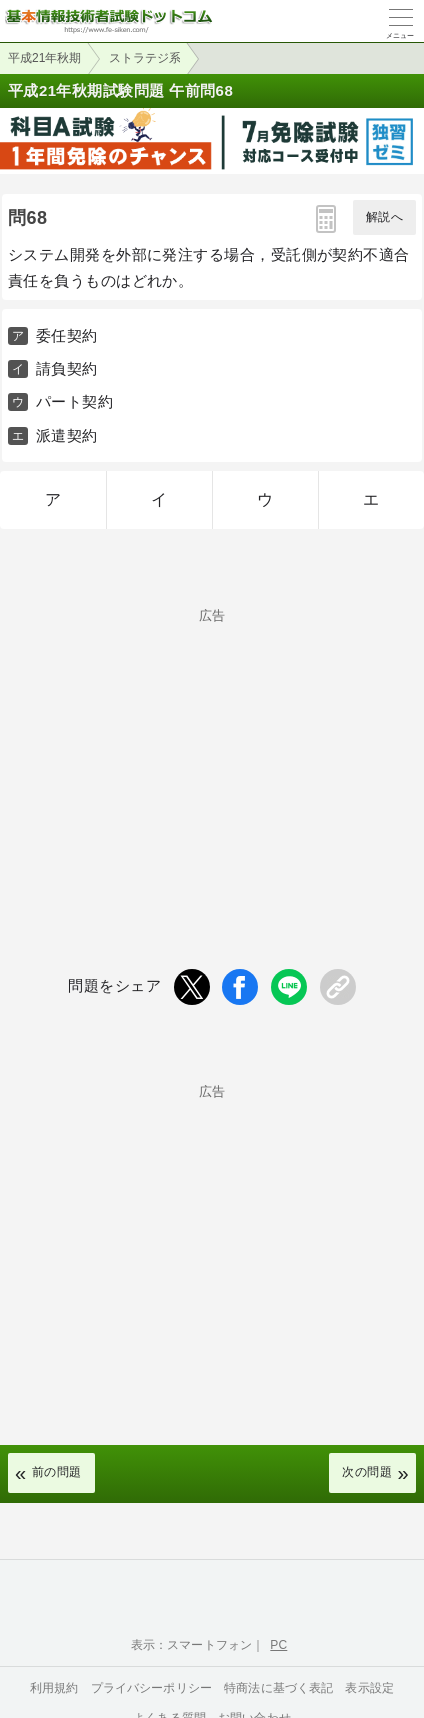 The height and width of the screenshot is (1718, 424). Describe the element at coordinates (145, 58) in the screenshot. I see `ストラテジ系` at that location.